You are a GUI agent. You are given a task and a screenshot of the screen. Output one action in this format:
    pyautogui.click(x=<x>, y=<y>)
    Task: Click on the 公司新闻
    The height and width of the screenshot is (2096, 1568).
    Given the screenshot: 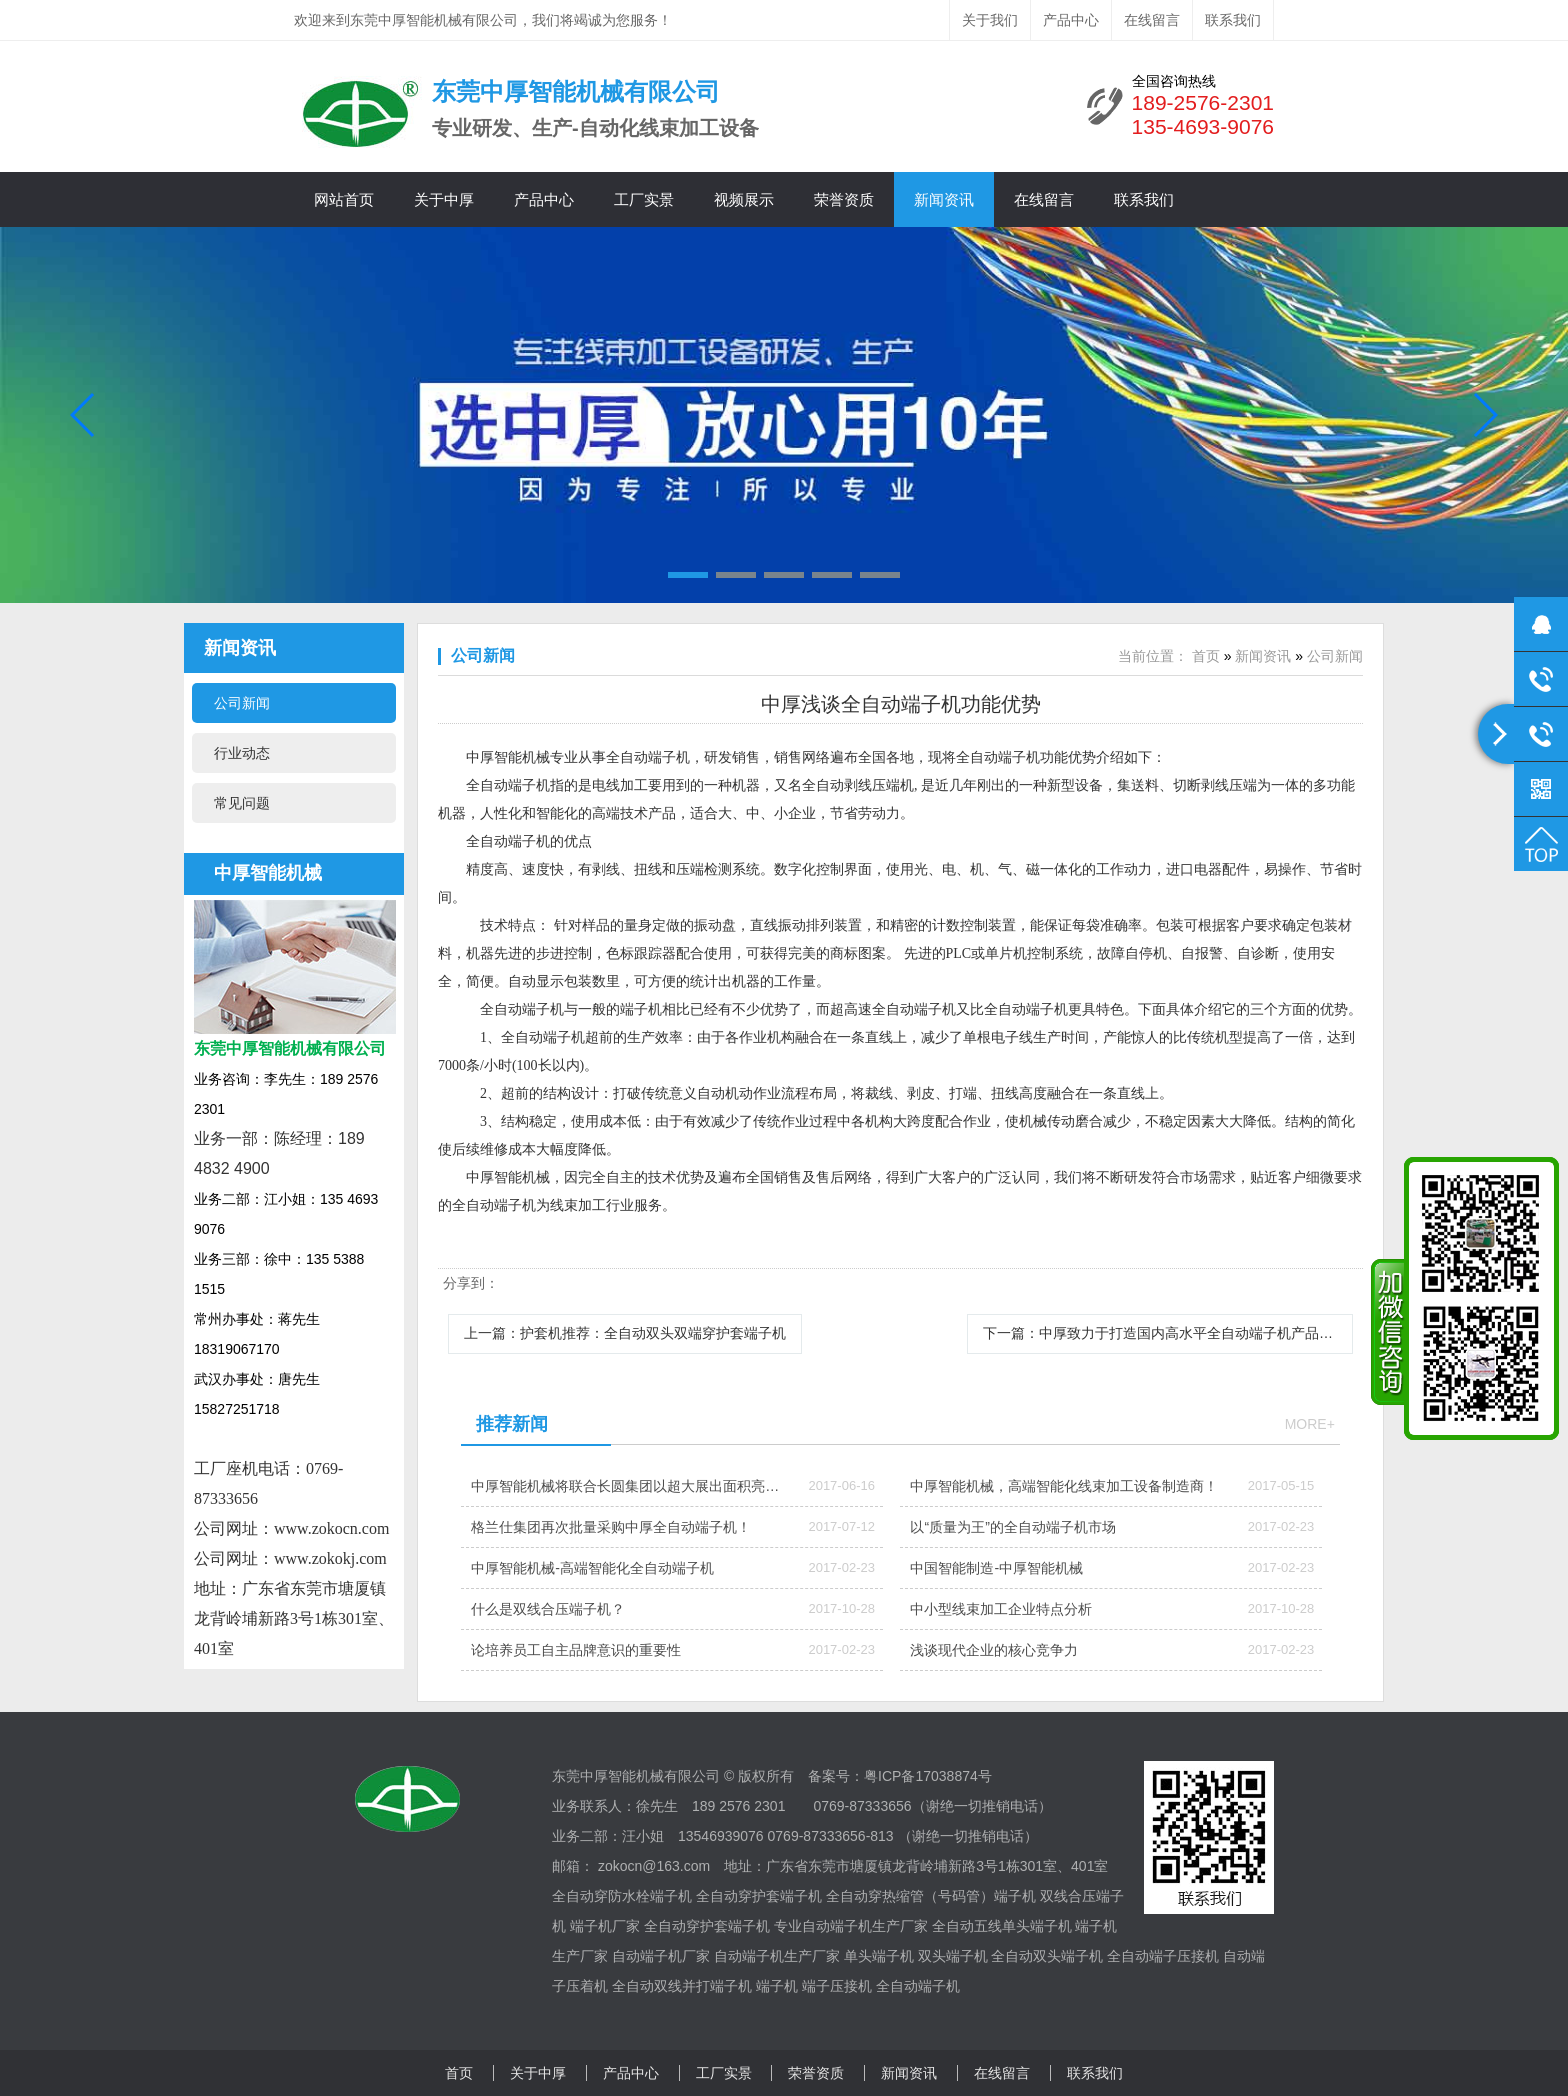 What is the action you would take?
    pyautogui.click(x=242, y=703)
    